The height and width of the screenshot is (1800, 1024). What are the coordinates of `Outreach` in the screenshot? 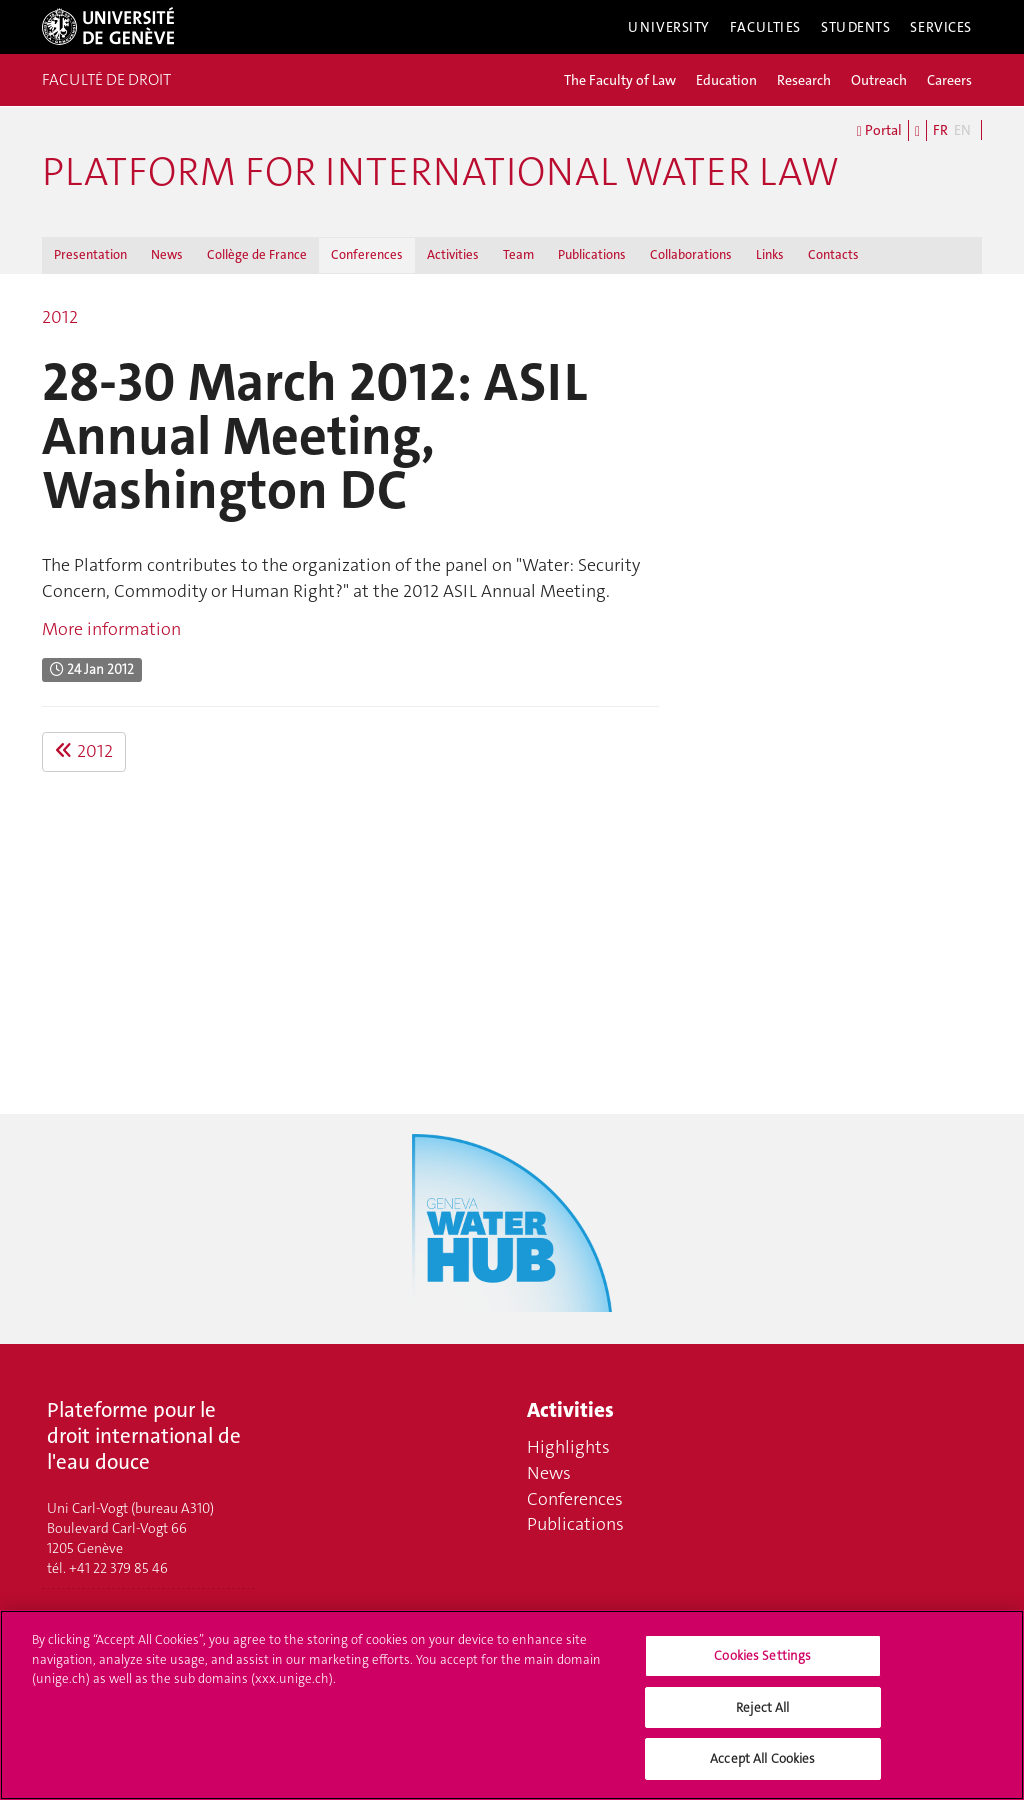 It's located at (879, 80).